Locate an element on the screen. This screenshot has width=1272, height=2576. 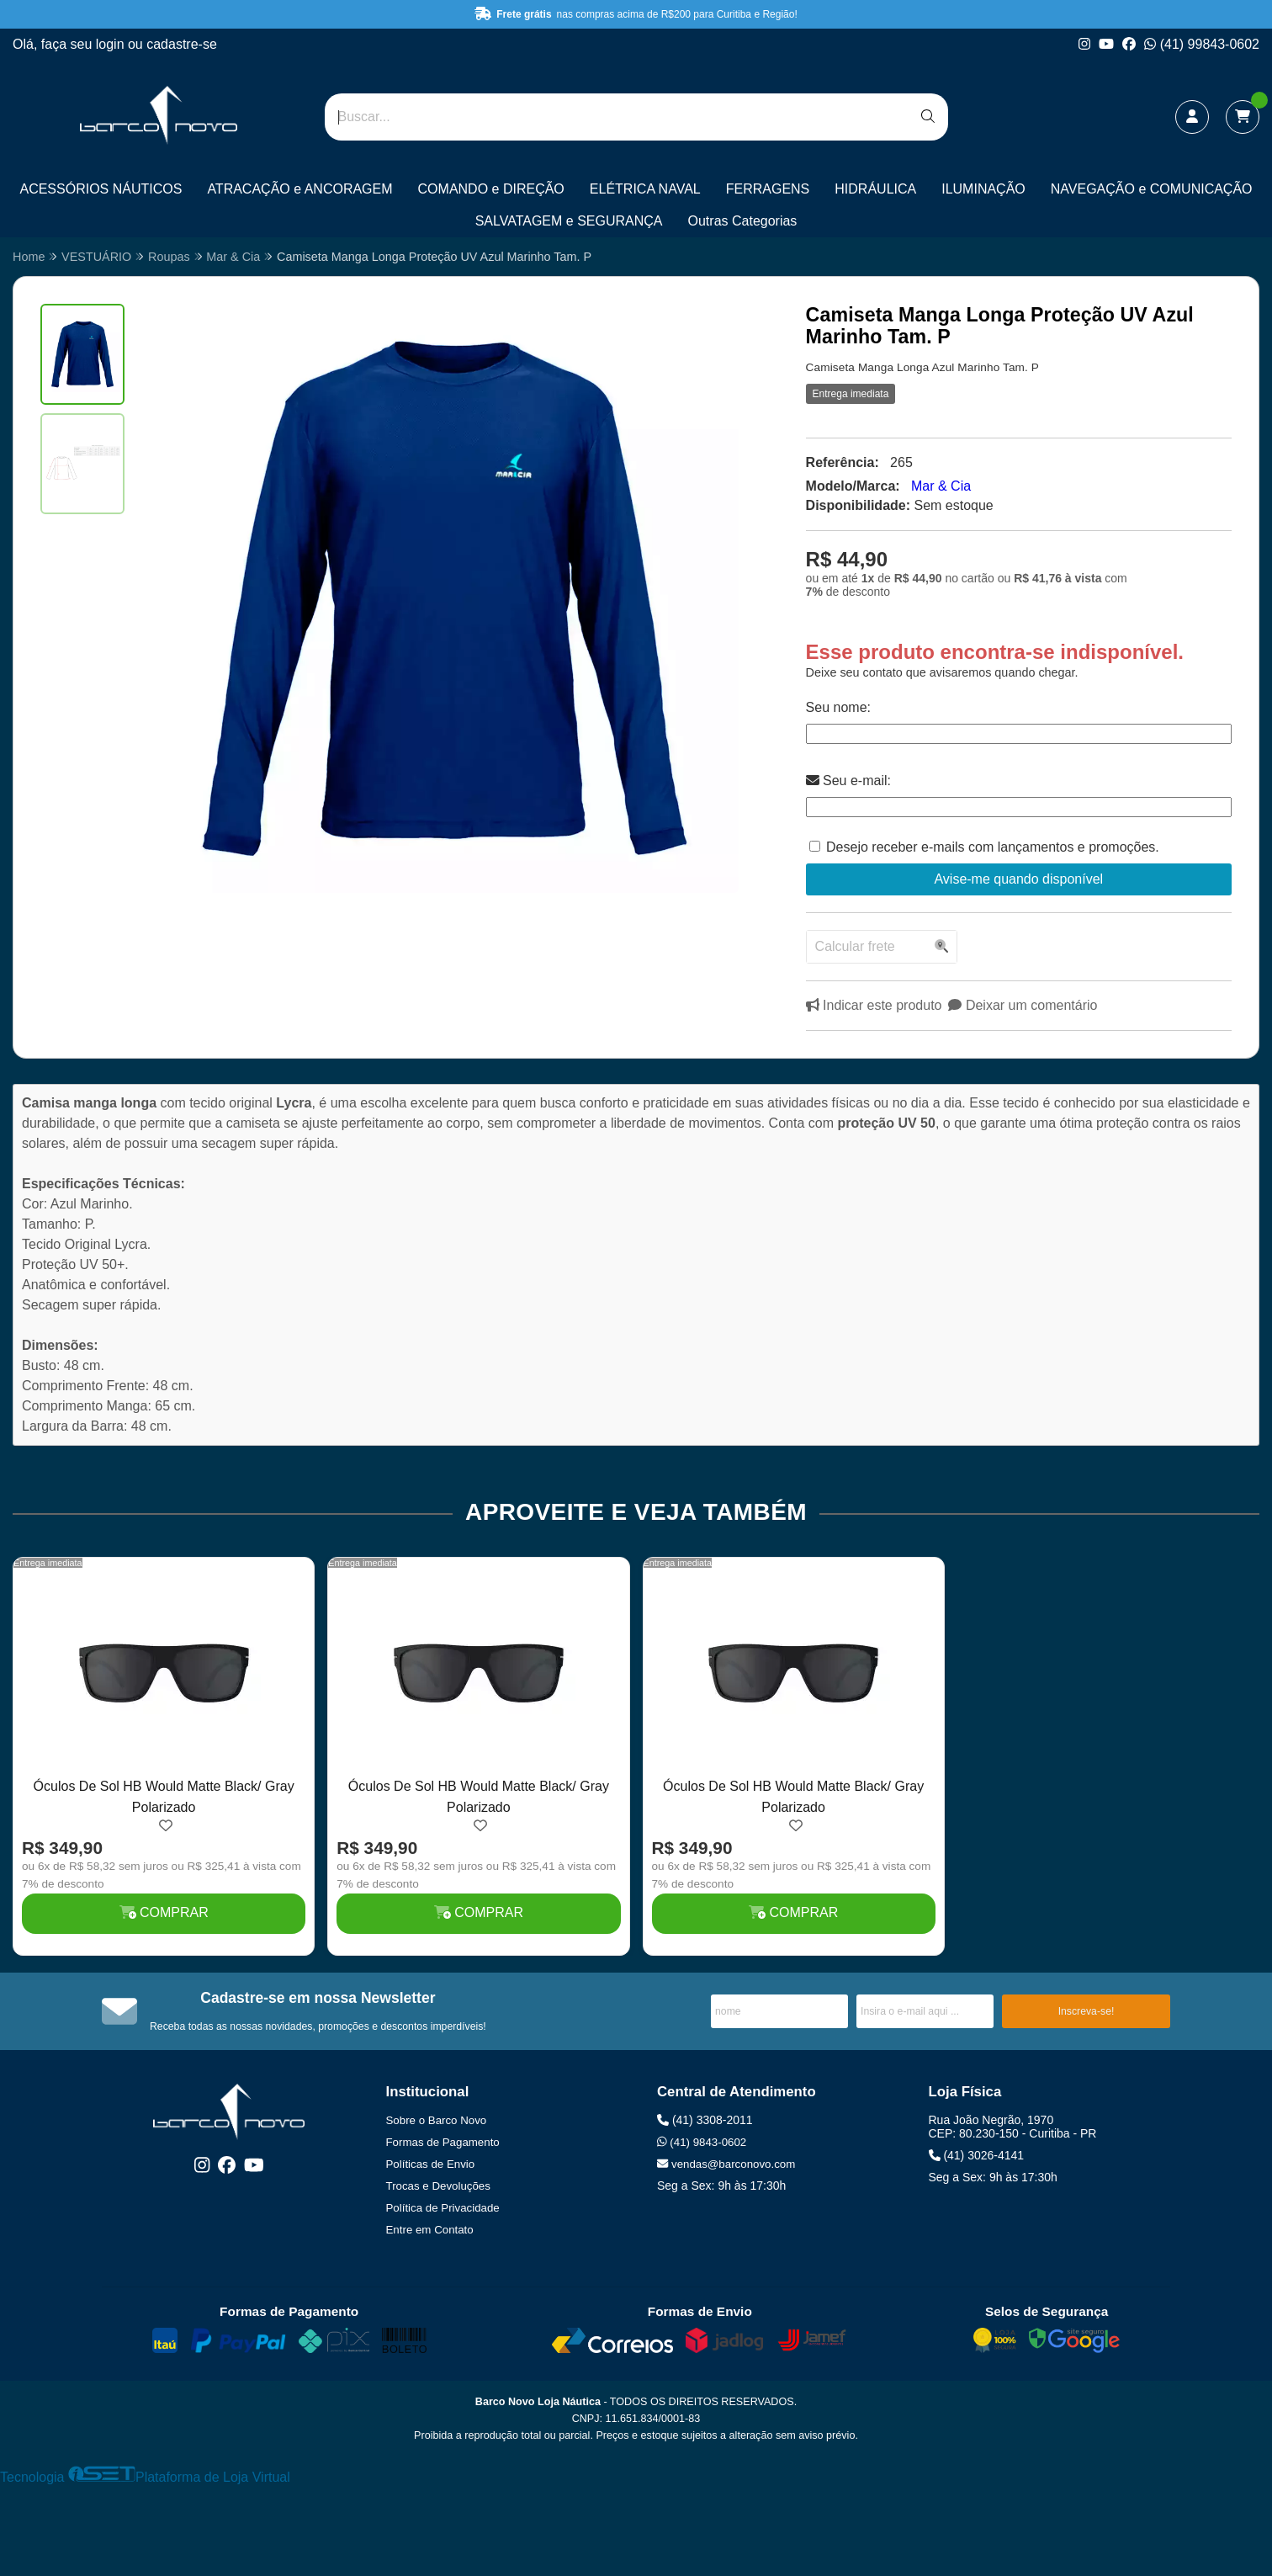
ELÉTRICA NAVAL is located at coordinates (645, 189).